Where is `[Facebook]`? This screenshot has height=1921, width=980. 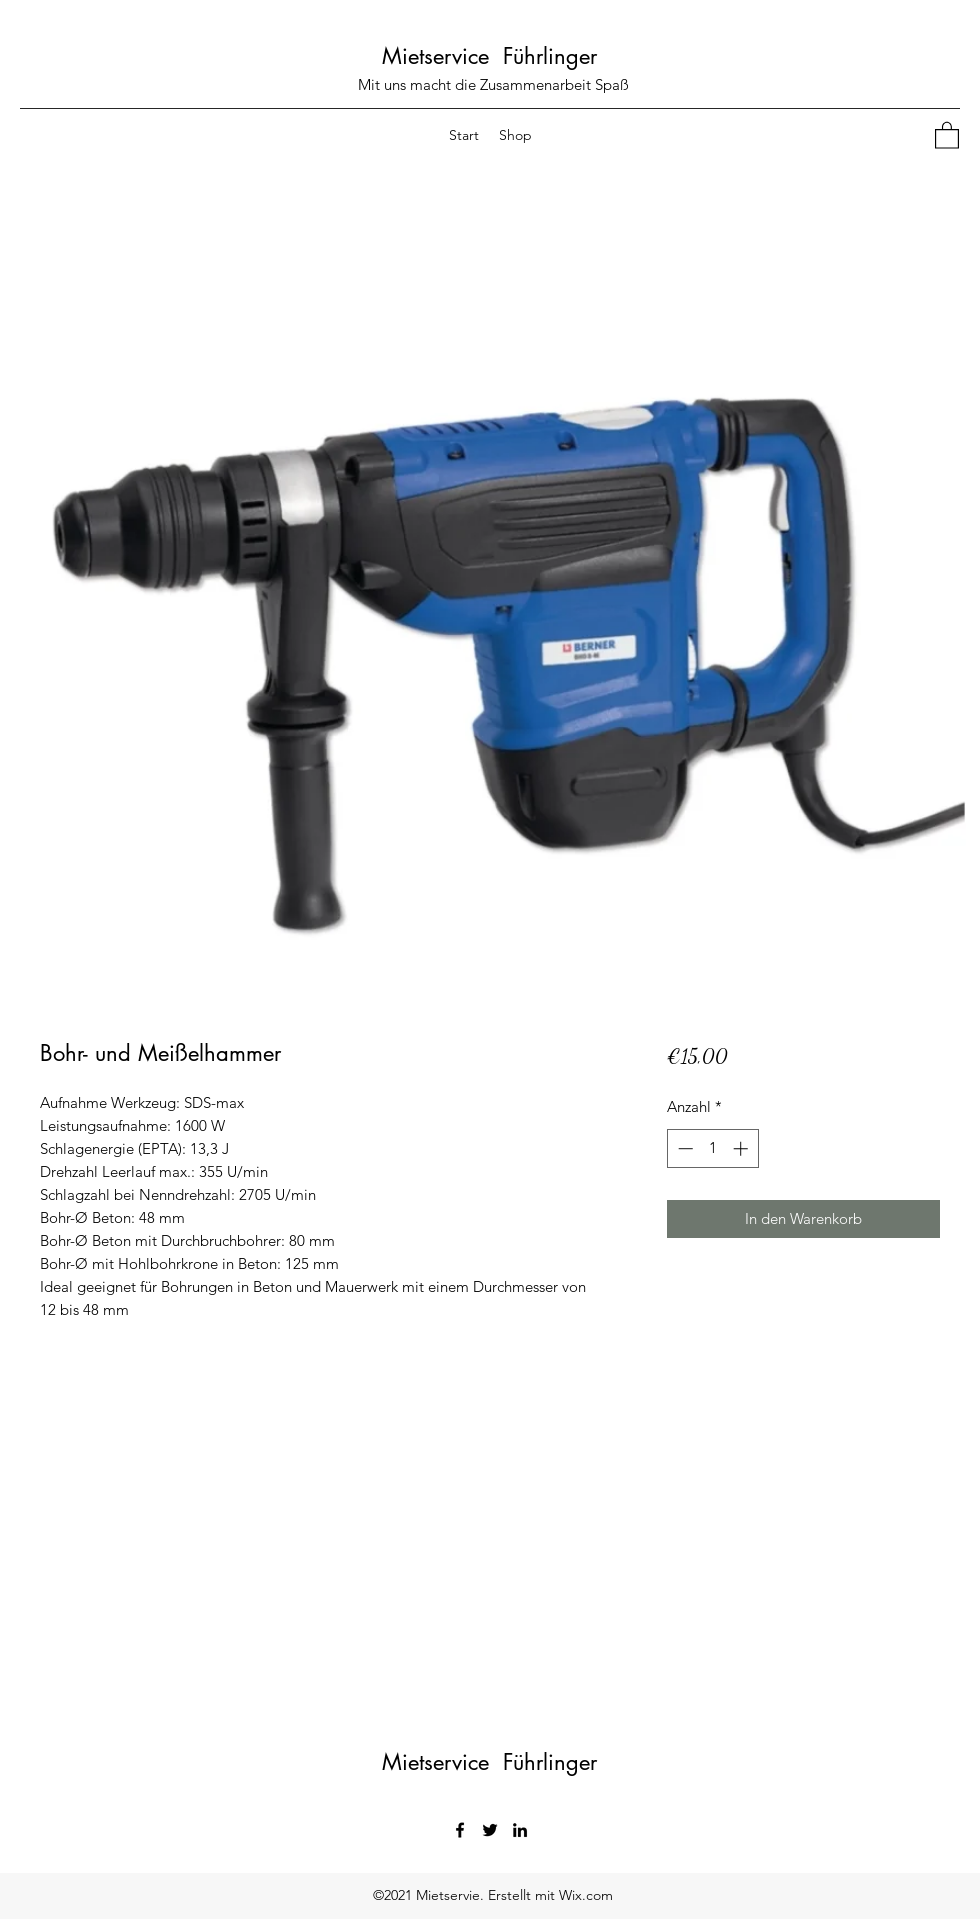
[Facebook] is located at coordinates (460, 1830).